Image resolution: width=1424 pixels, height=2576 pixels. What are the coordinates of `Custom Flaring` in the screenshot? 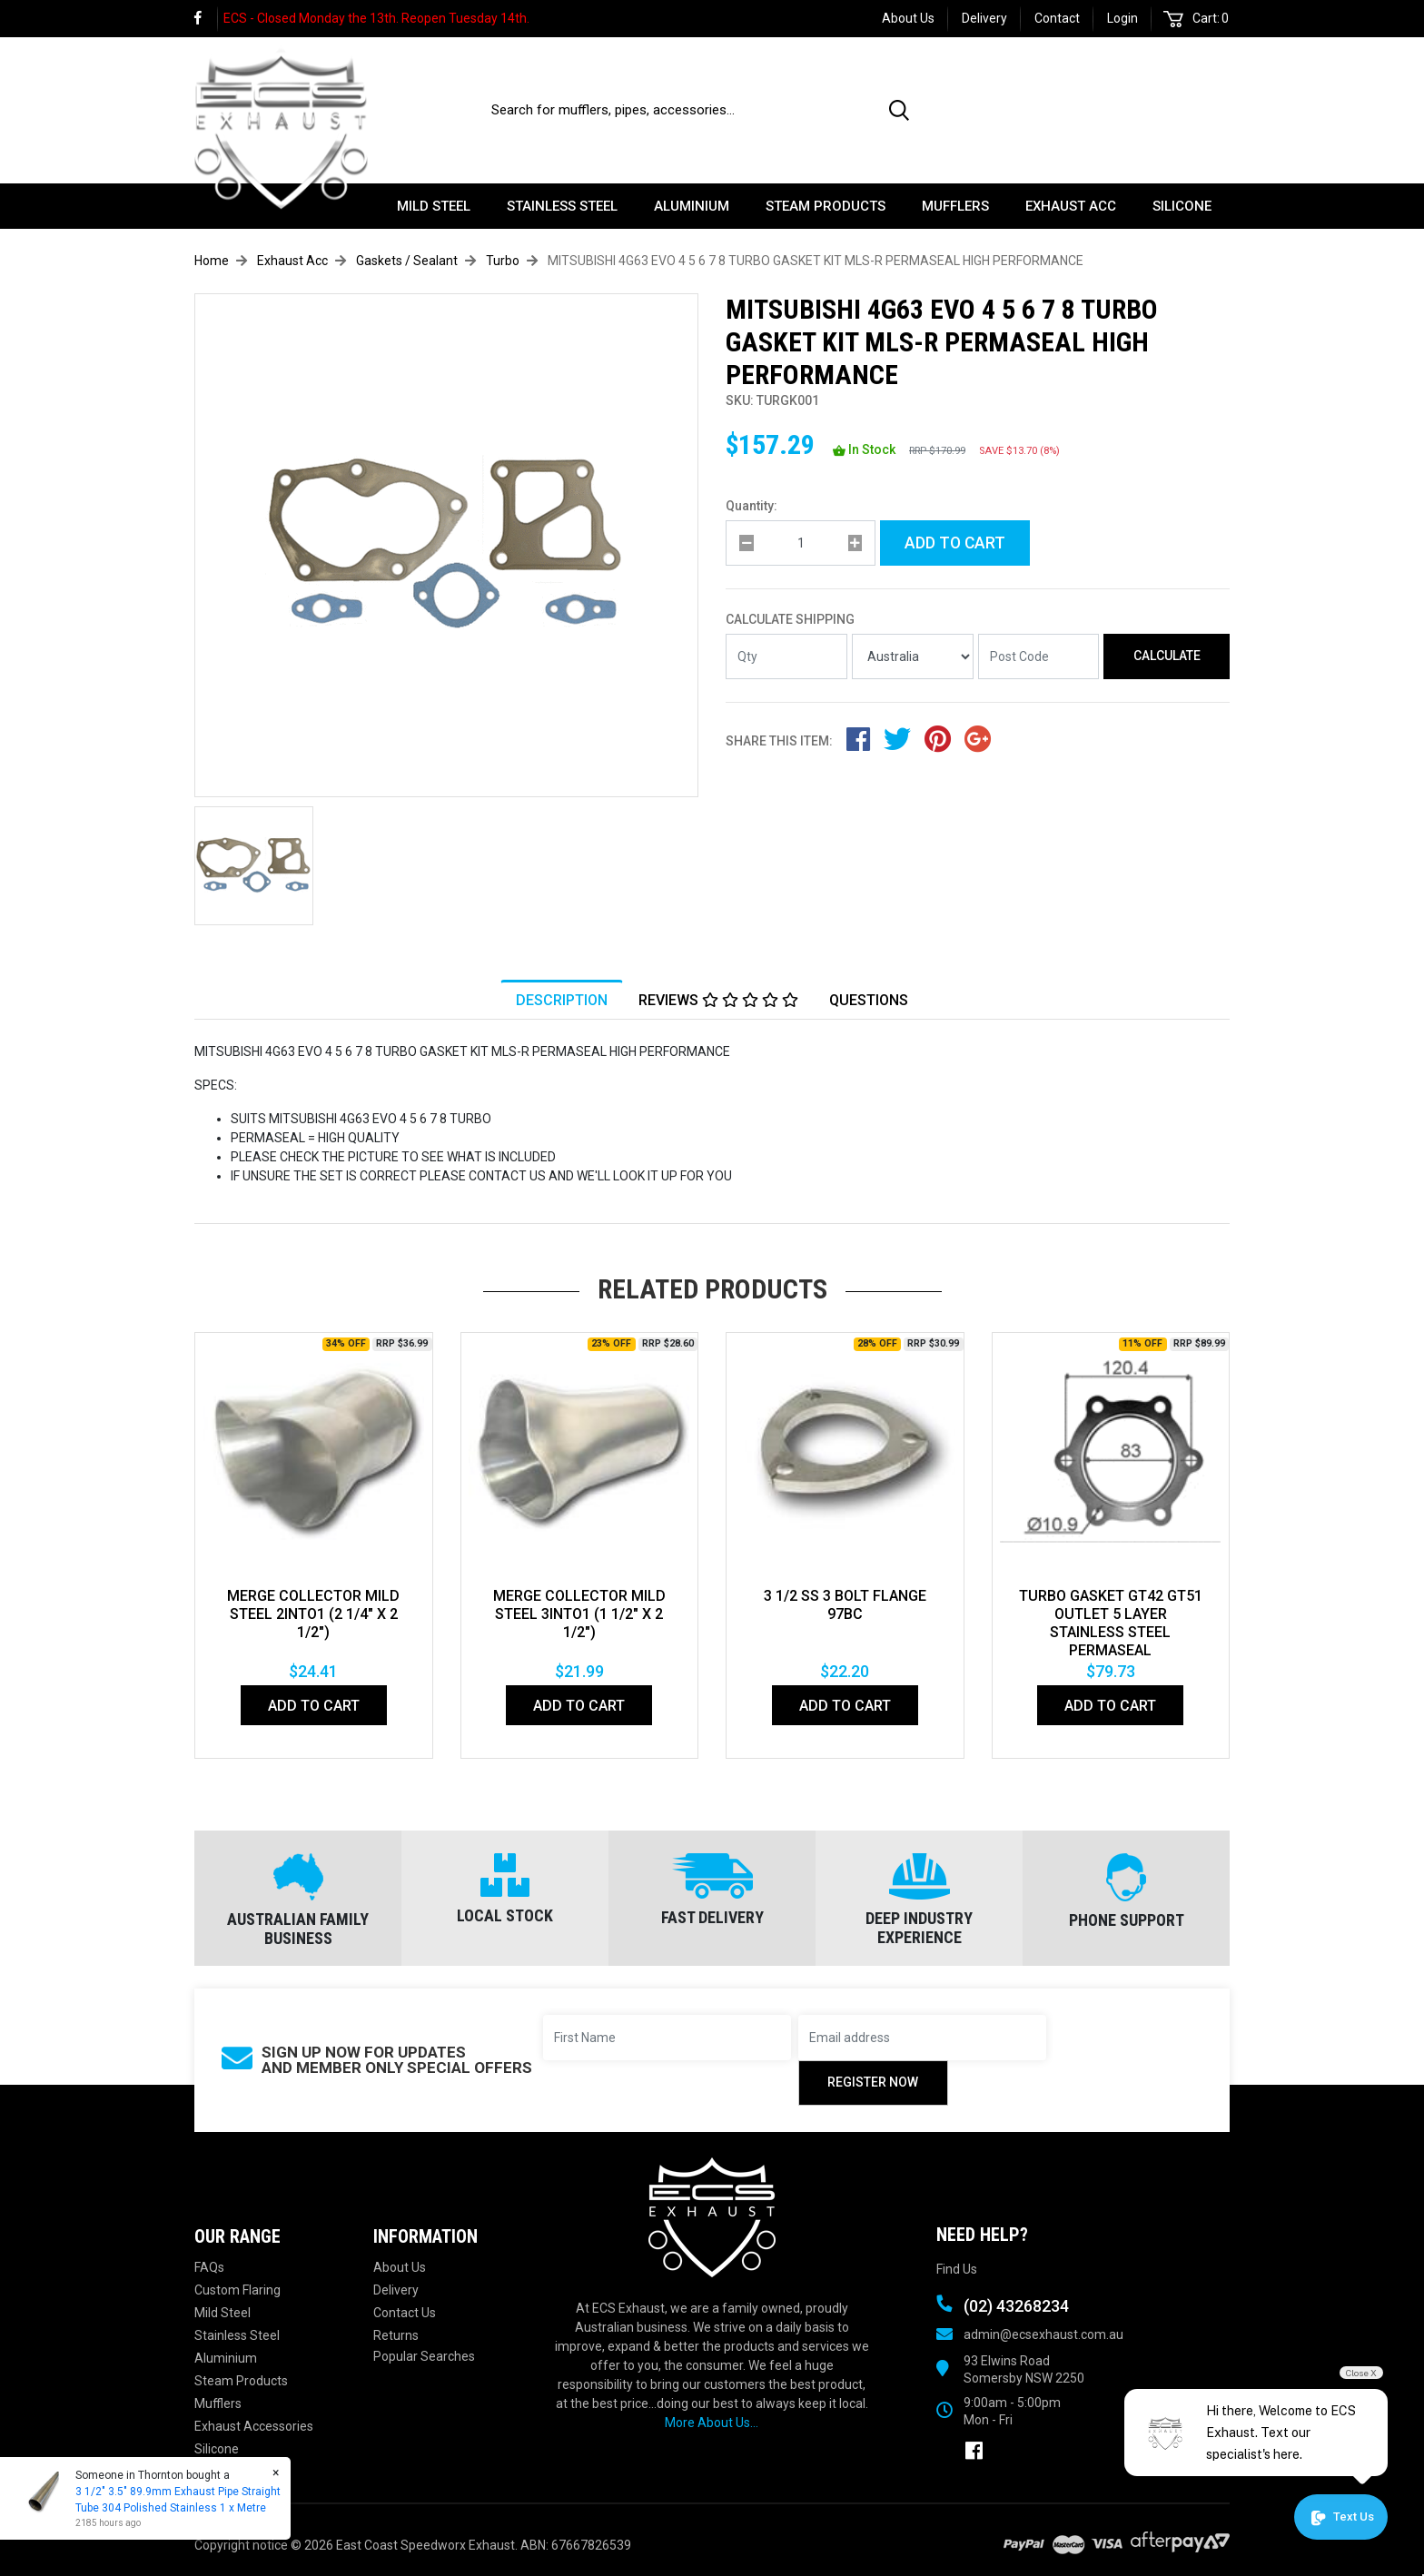 It's located at (237, 2290).